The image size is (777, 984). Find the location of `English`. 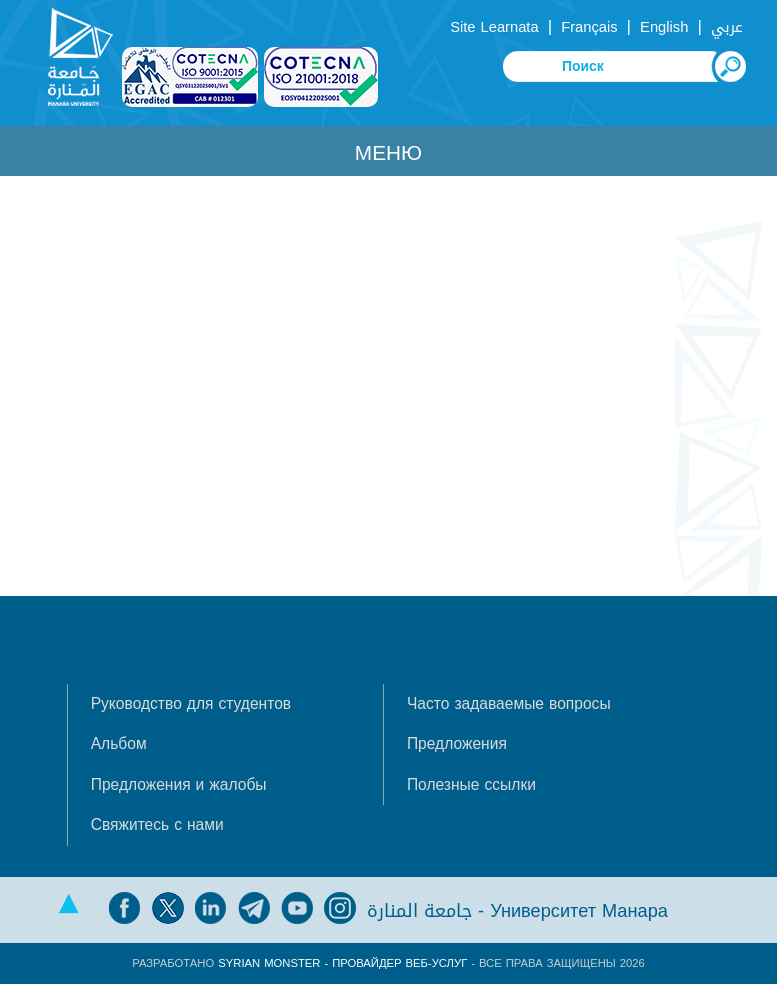

English is located at coordinates (664, 27).